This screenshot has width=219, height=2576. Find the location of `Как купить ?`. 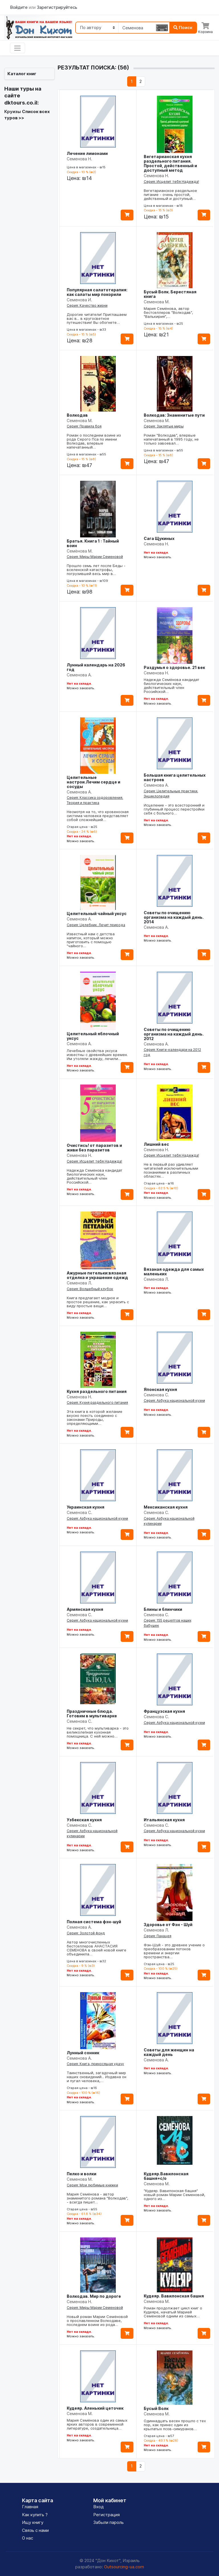

Как купить ? is located at coordinates (35, 2514).